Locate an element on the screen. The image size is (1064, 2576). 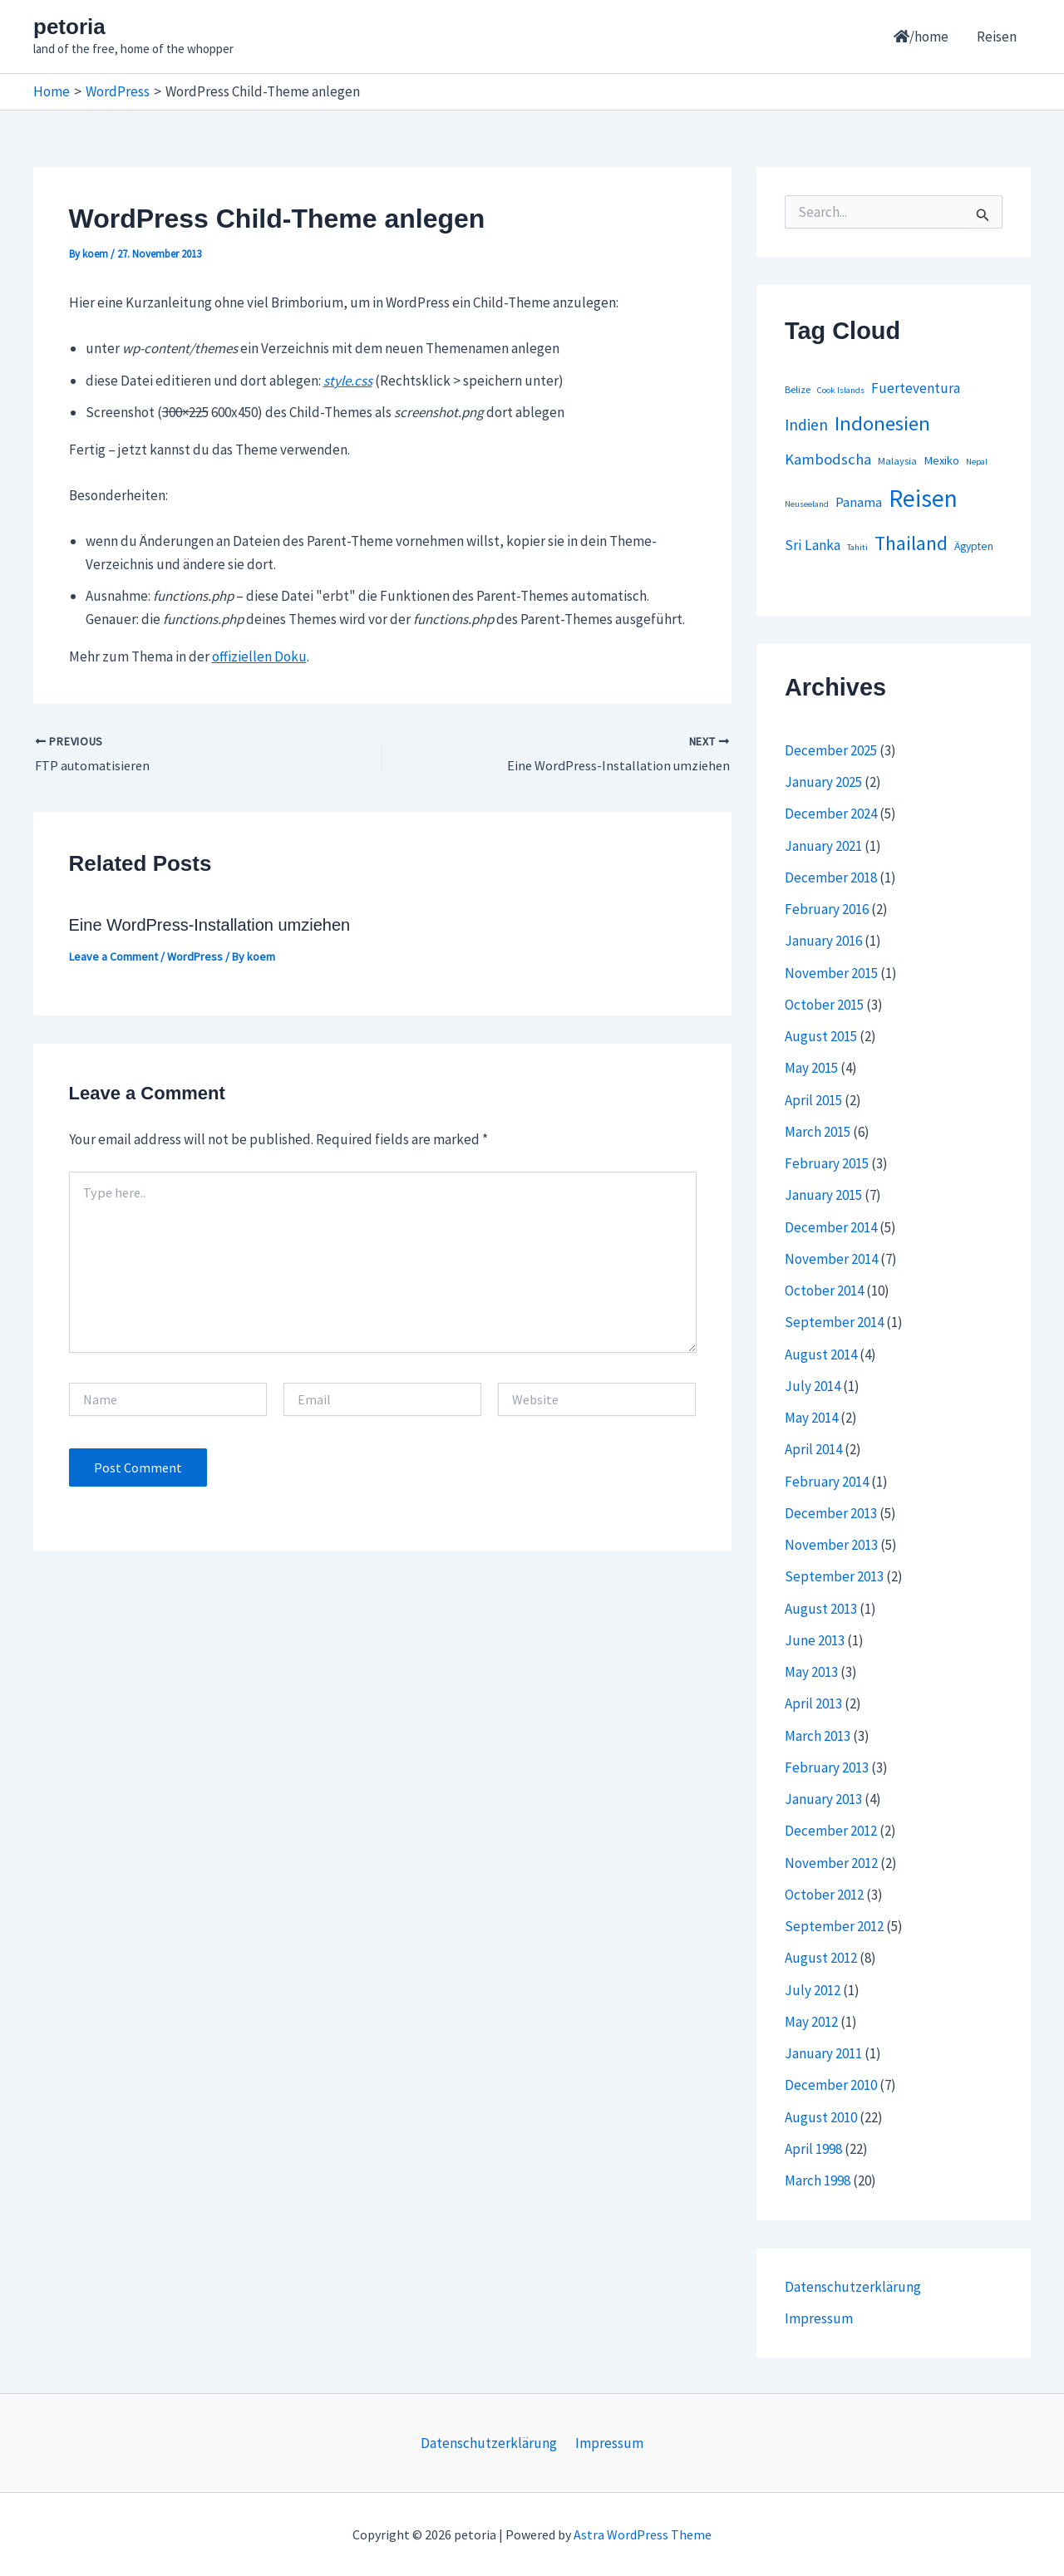
Reisen is located at coordinates (997, 36).